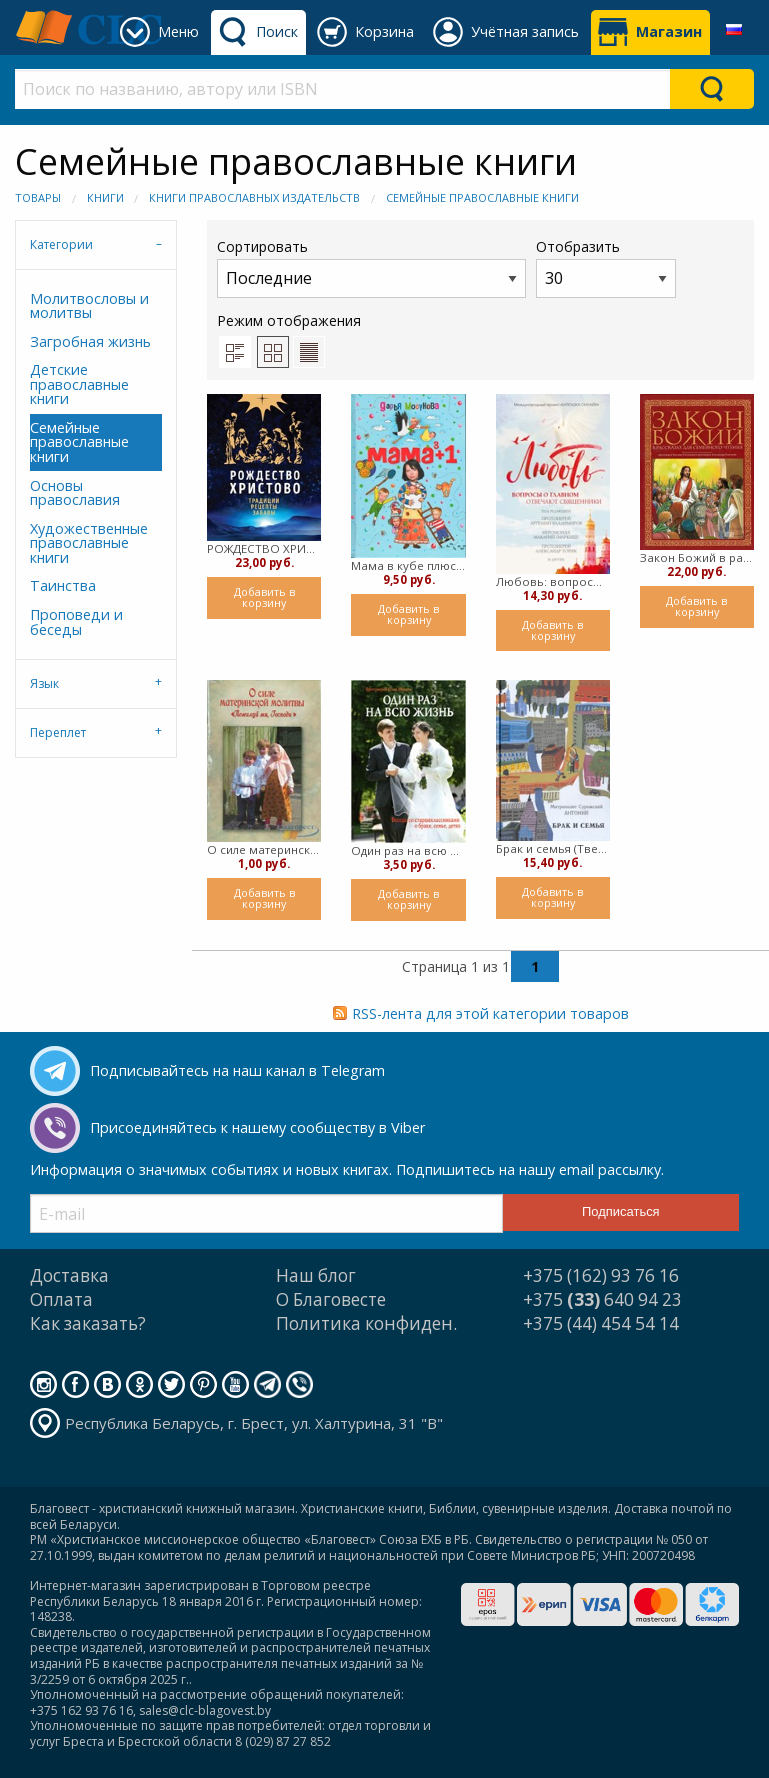 This screenshot has width=769, height=1778. What do you see at coordinates (58, 732) in the screenshot?
I see `Переплет [tab]` at bounding box center [58, 732].